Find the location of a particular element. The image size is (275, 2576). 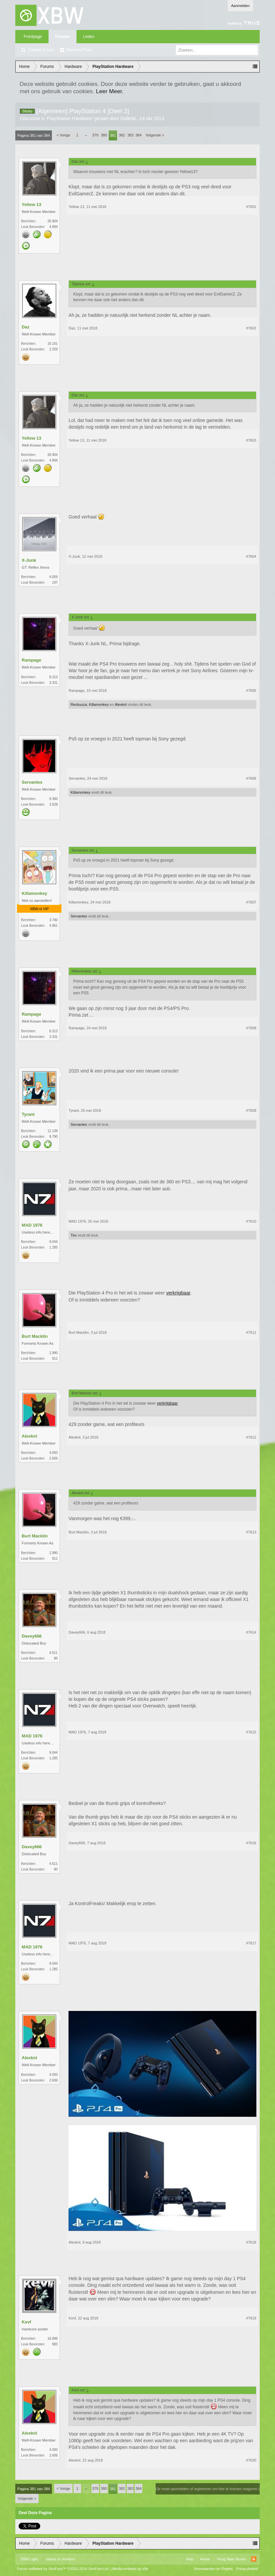

Recente Posts is located at coordinates (79, 50).